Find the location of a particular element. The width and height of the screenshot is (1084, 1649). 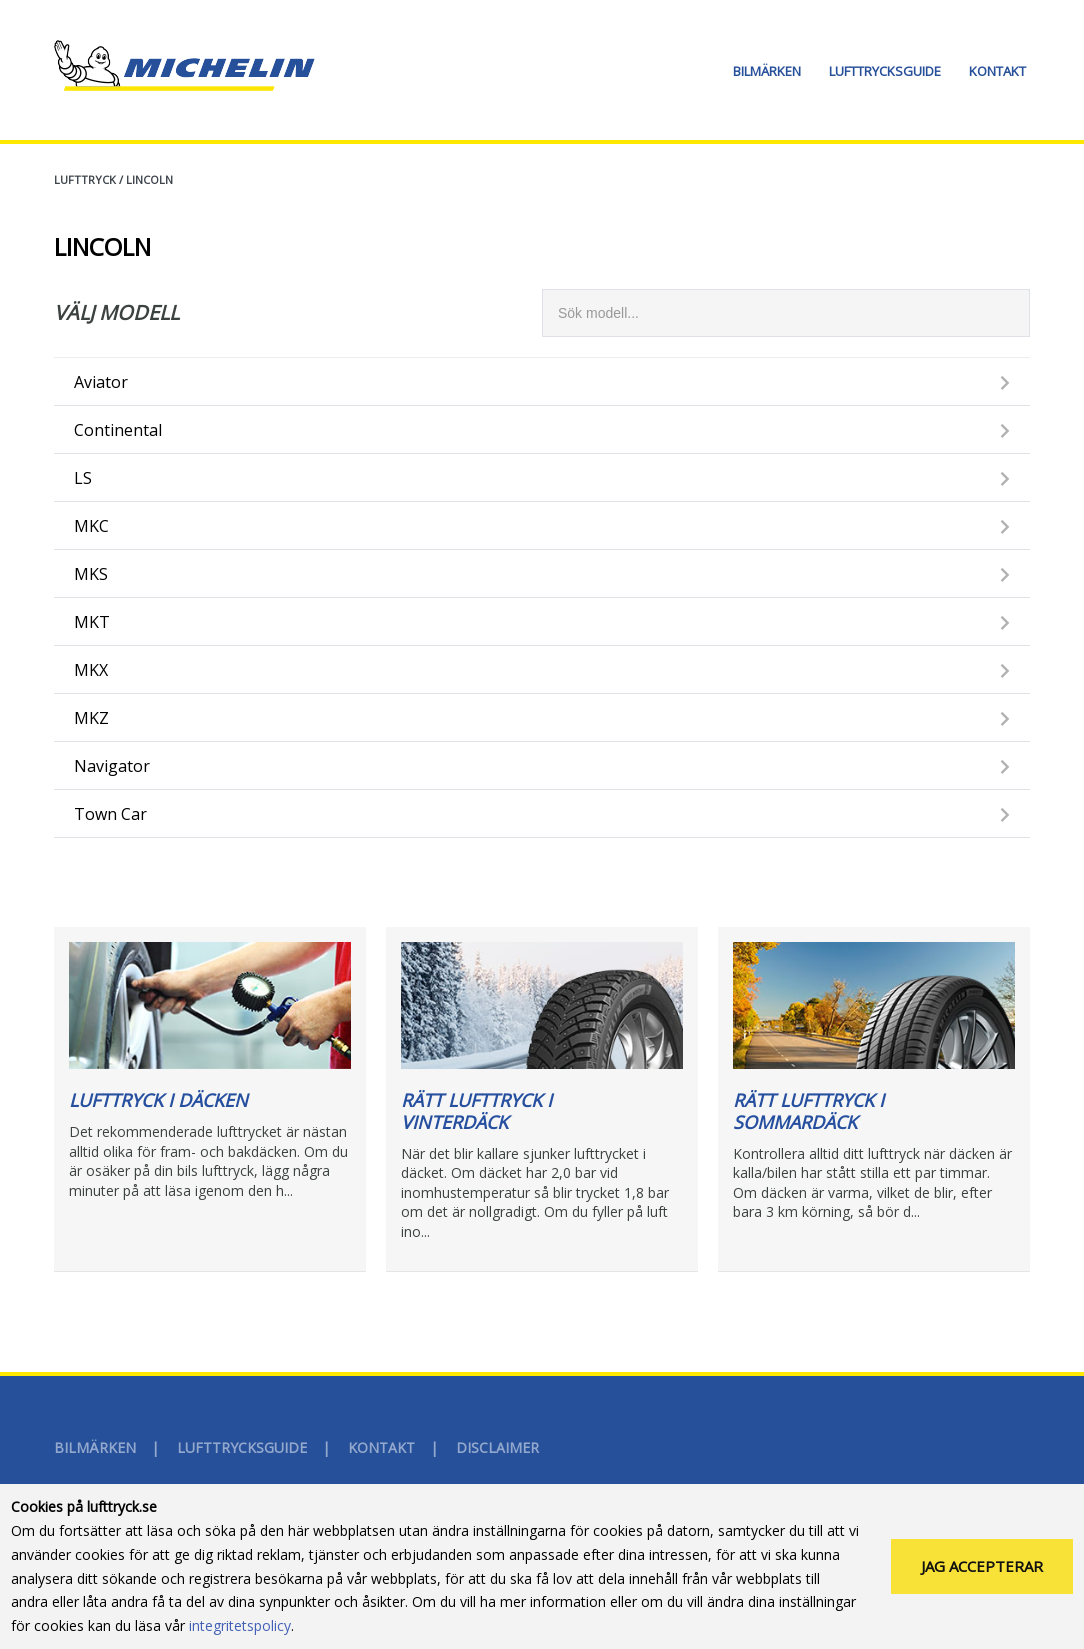

Continental is located at coordinates (118, 430).